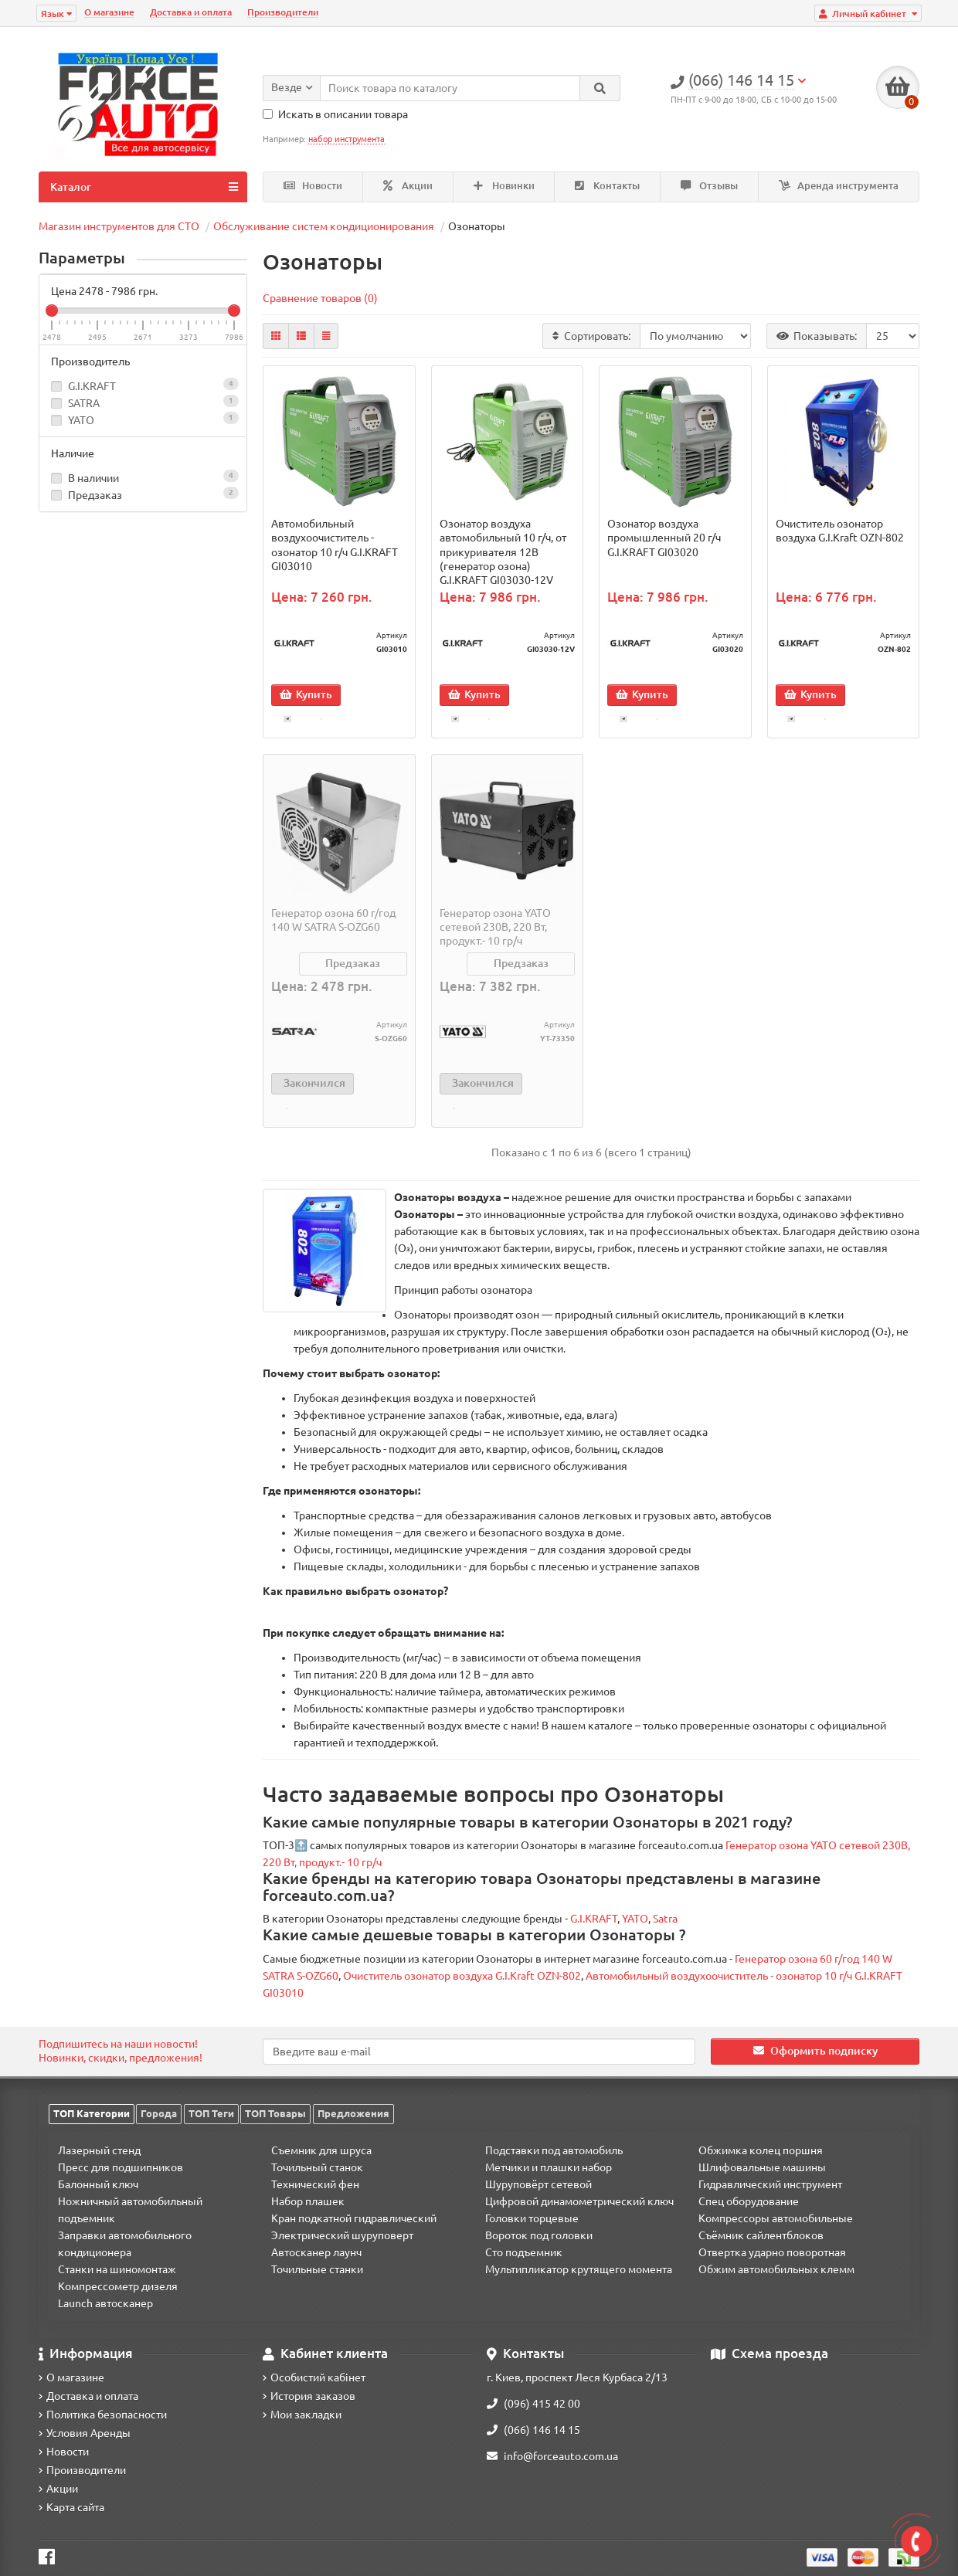 This screenshot has height=2576, width=958. I want to click on Сто подъемник, so click(523, 2252).